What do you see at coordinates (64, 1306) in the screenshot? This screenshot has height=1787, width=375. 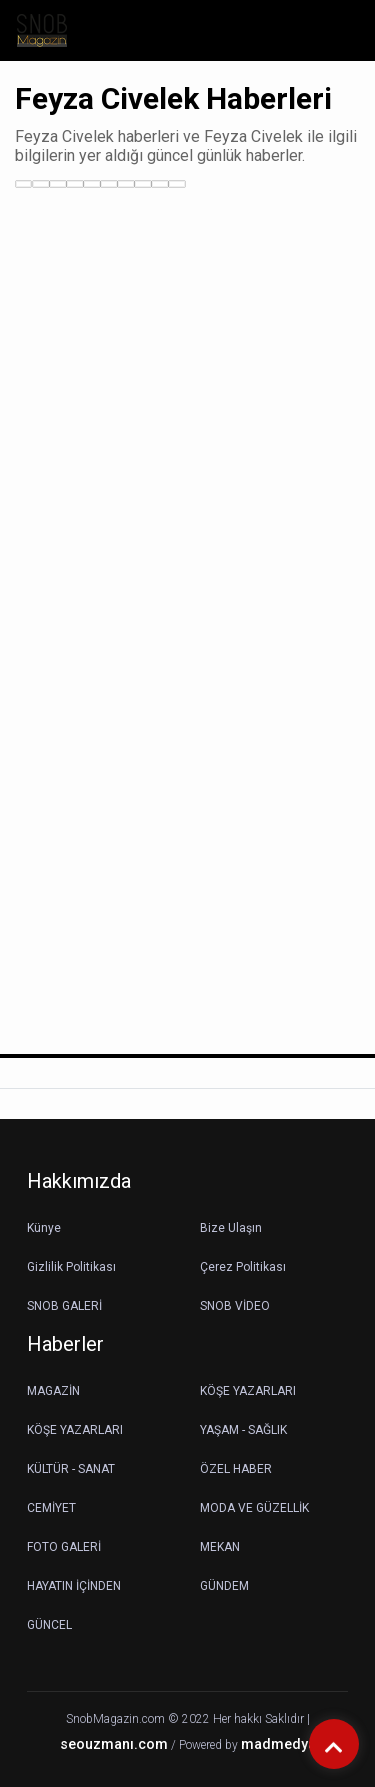 I see `SNOB GALERİ` at bounding box center [64, 1306].